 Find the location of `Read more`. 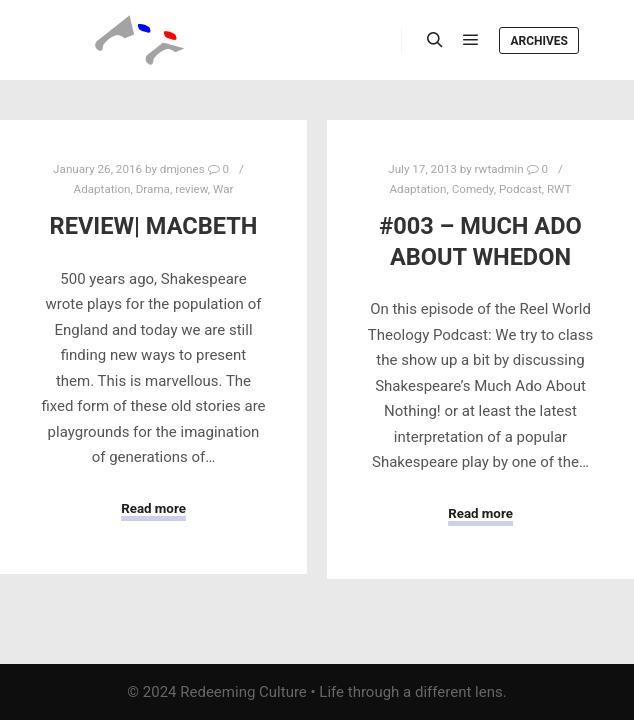

Read more is located at coordinates (153, 508).